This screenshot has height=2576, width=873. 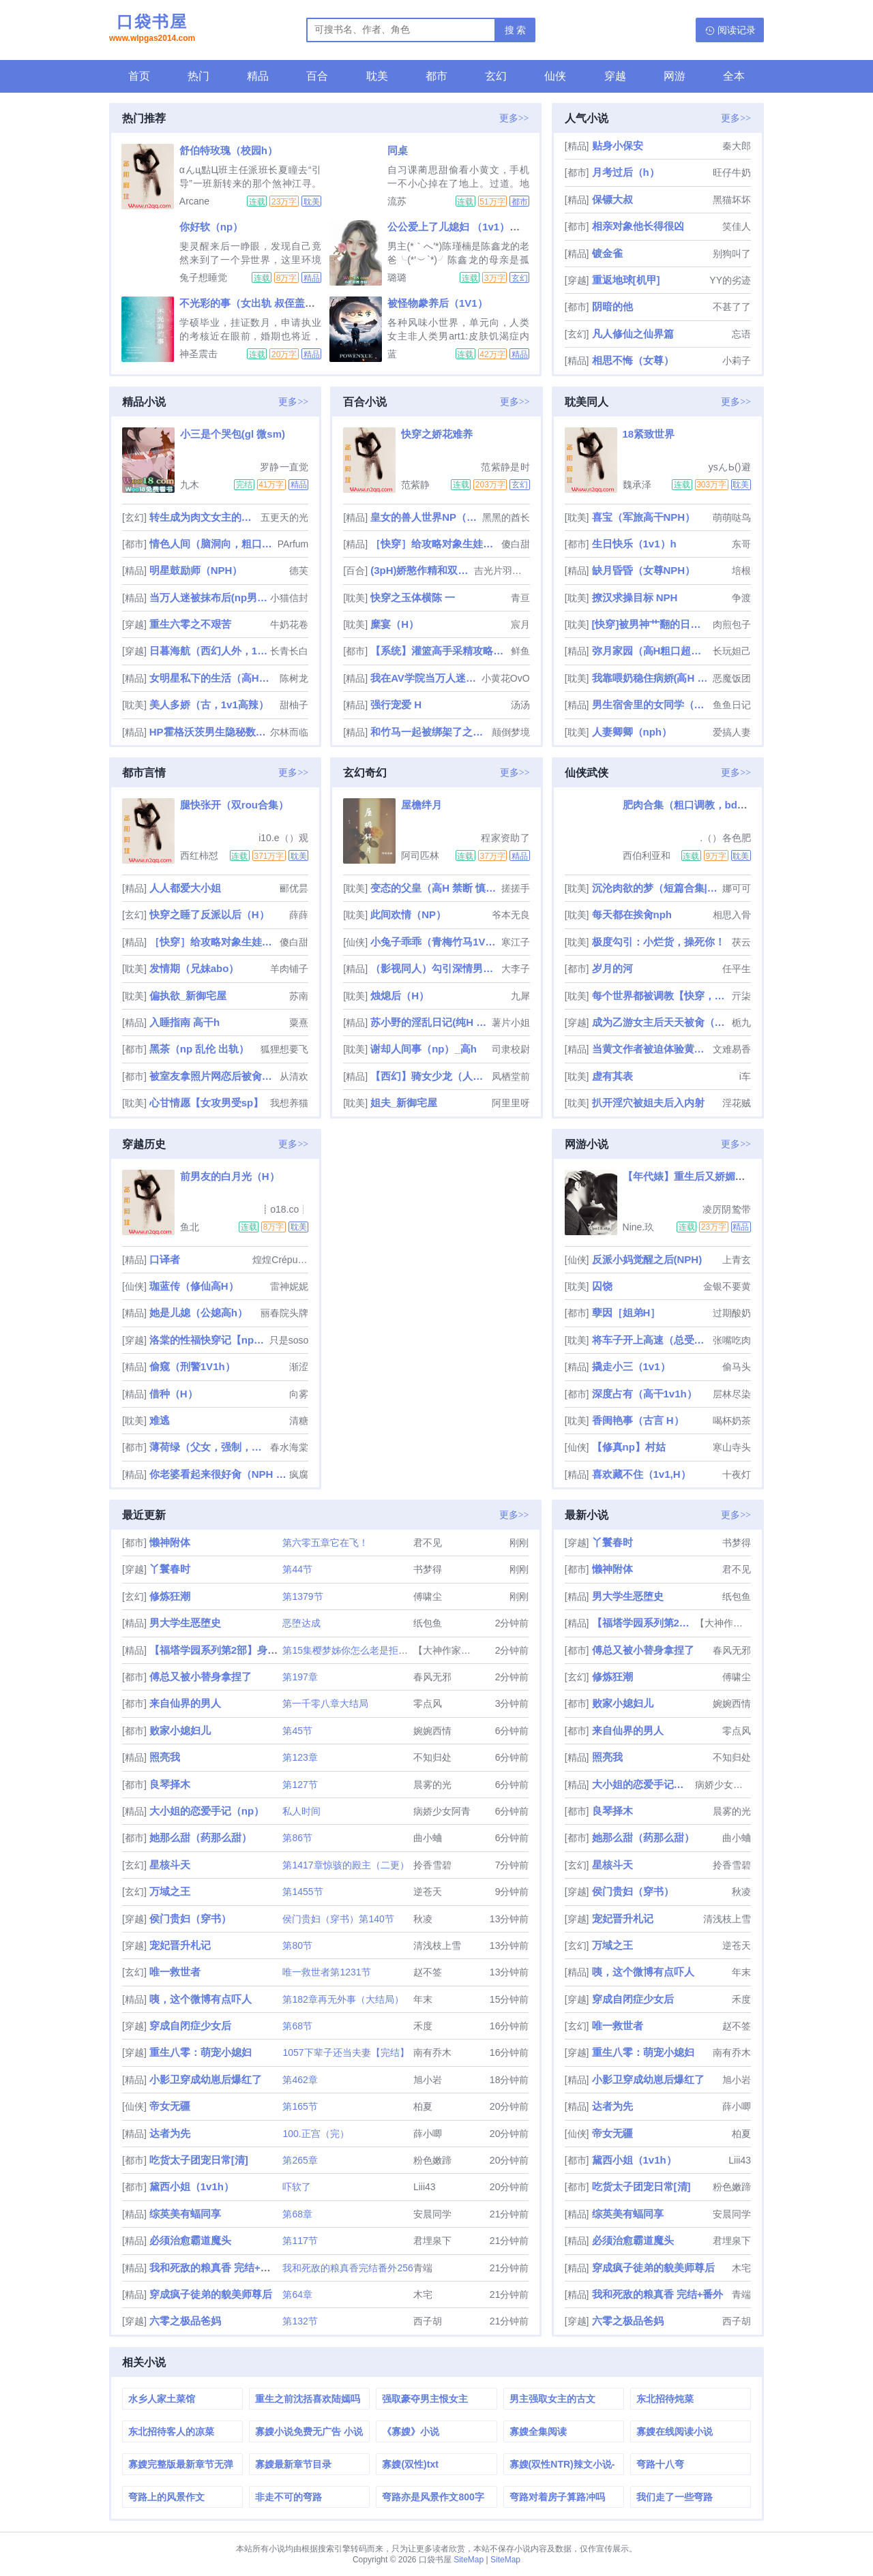 I want to click on 借种（H）, so click(x=173, y=1393).